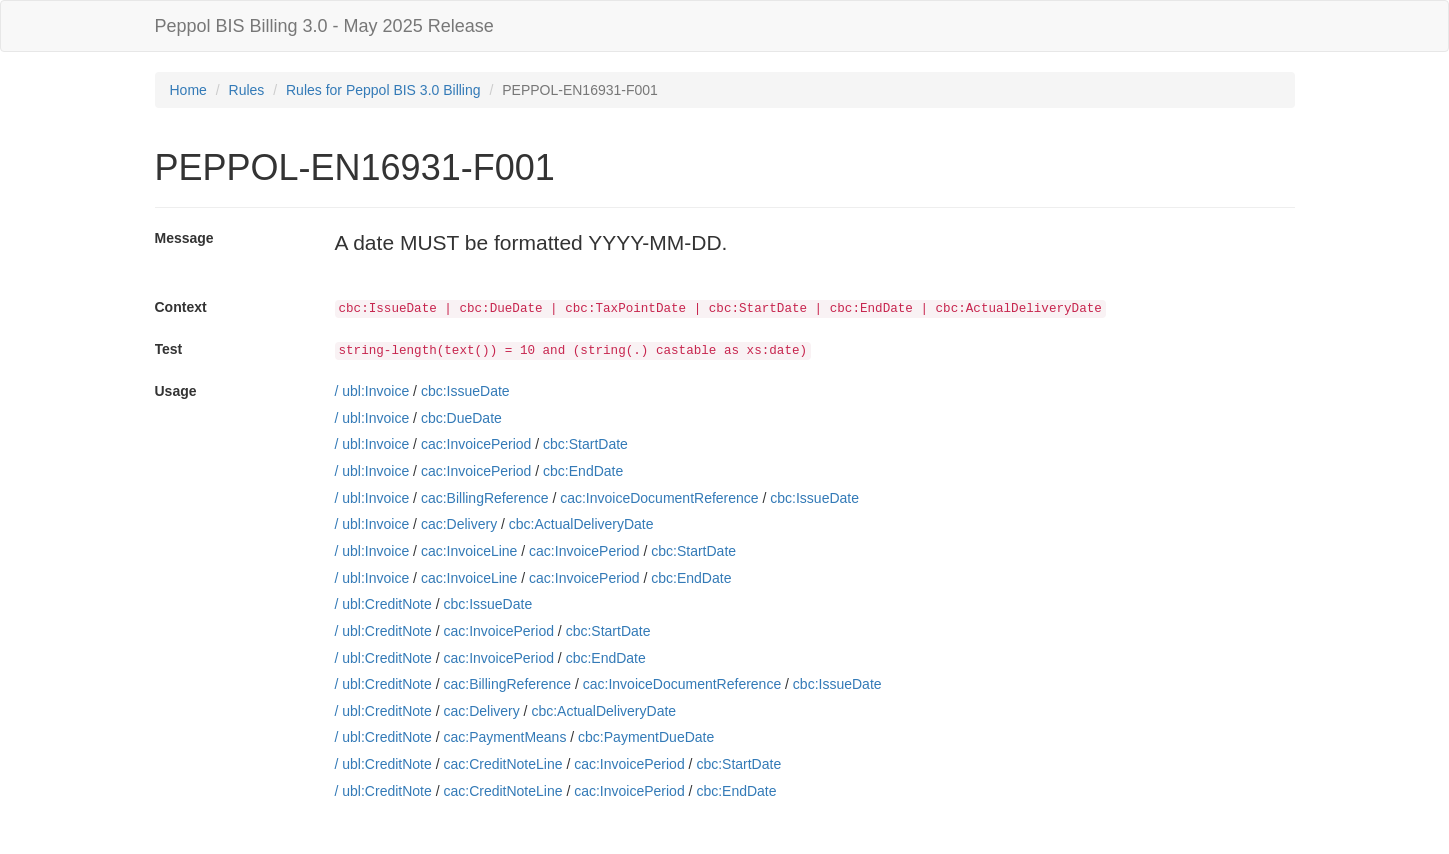  What do you see at coordinates (247, 90) in the screenshot?
I see `Rules` at bounding box center [247, 90].